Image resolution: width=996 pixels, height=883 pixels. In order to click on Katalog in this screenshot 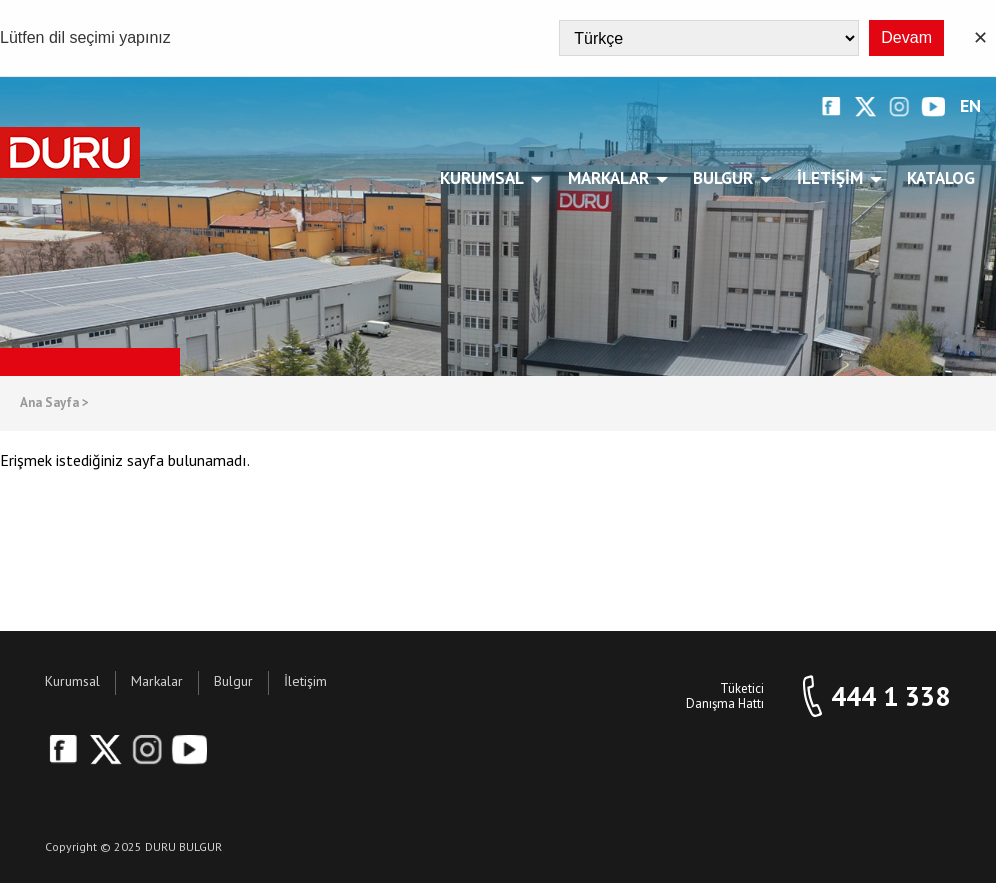, I will do `click(941, 178)`.